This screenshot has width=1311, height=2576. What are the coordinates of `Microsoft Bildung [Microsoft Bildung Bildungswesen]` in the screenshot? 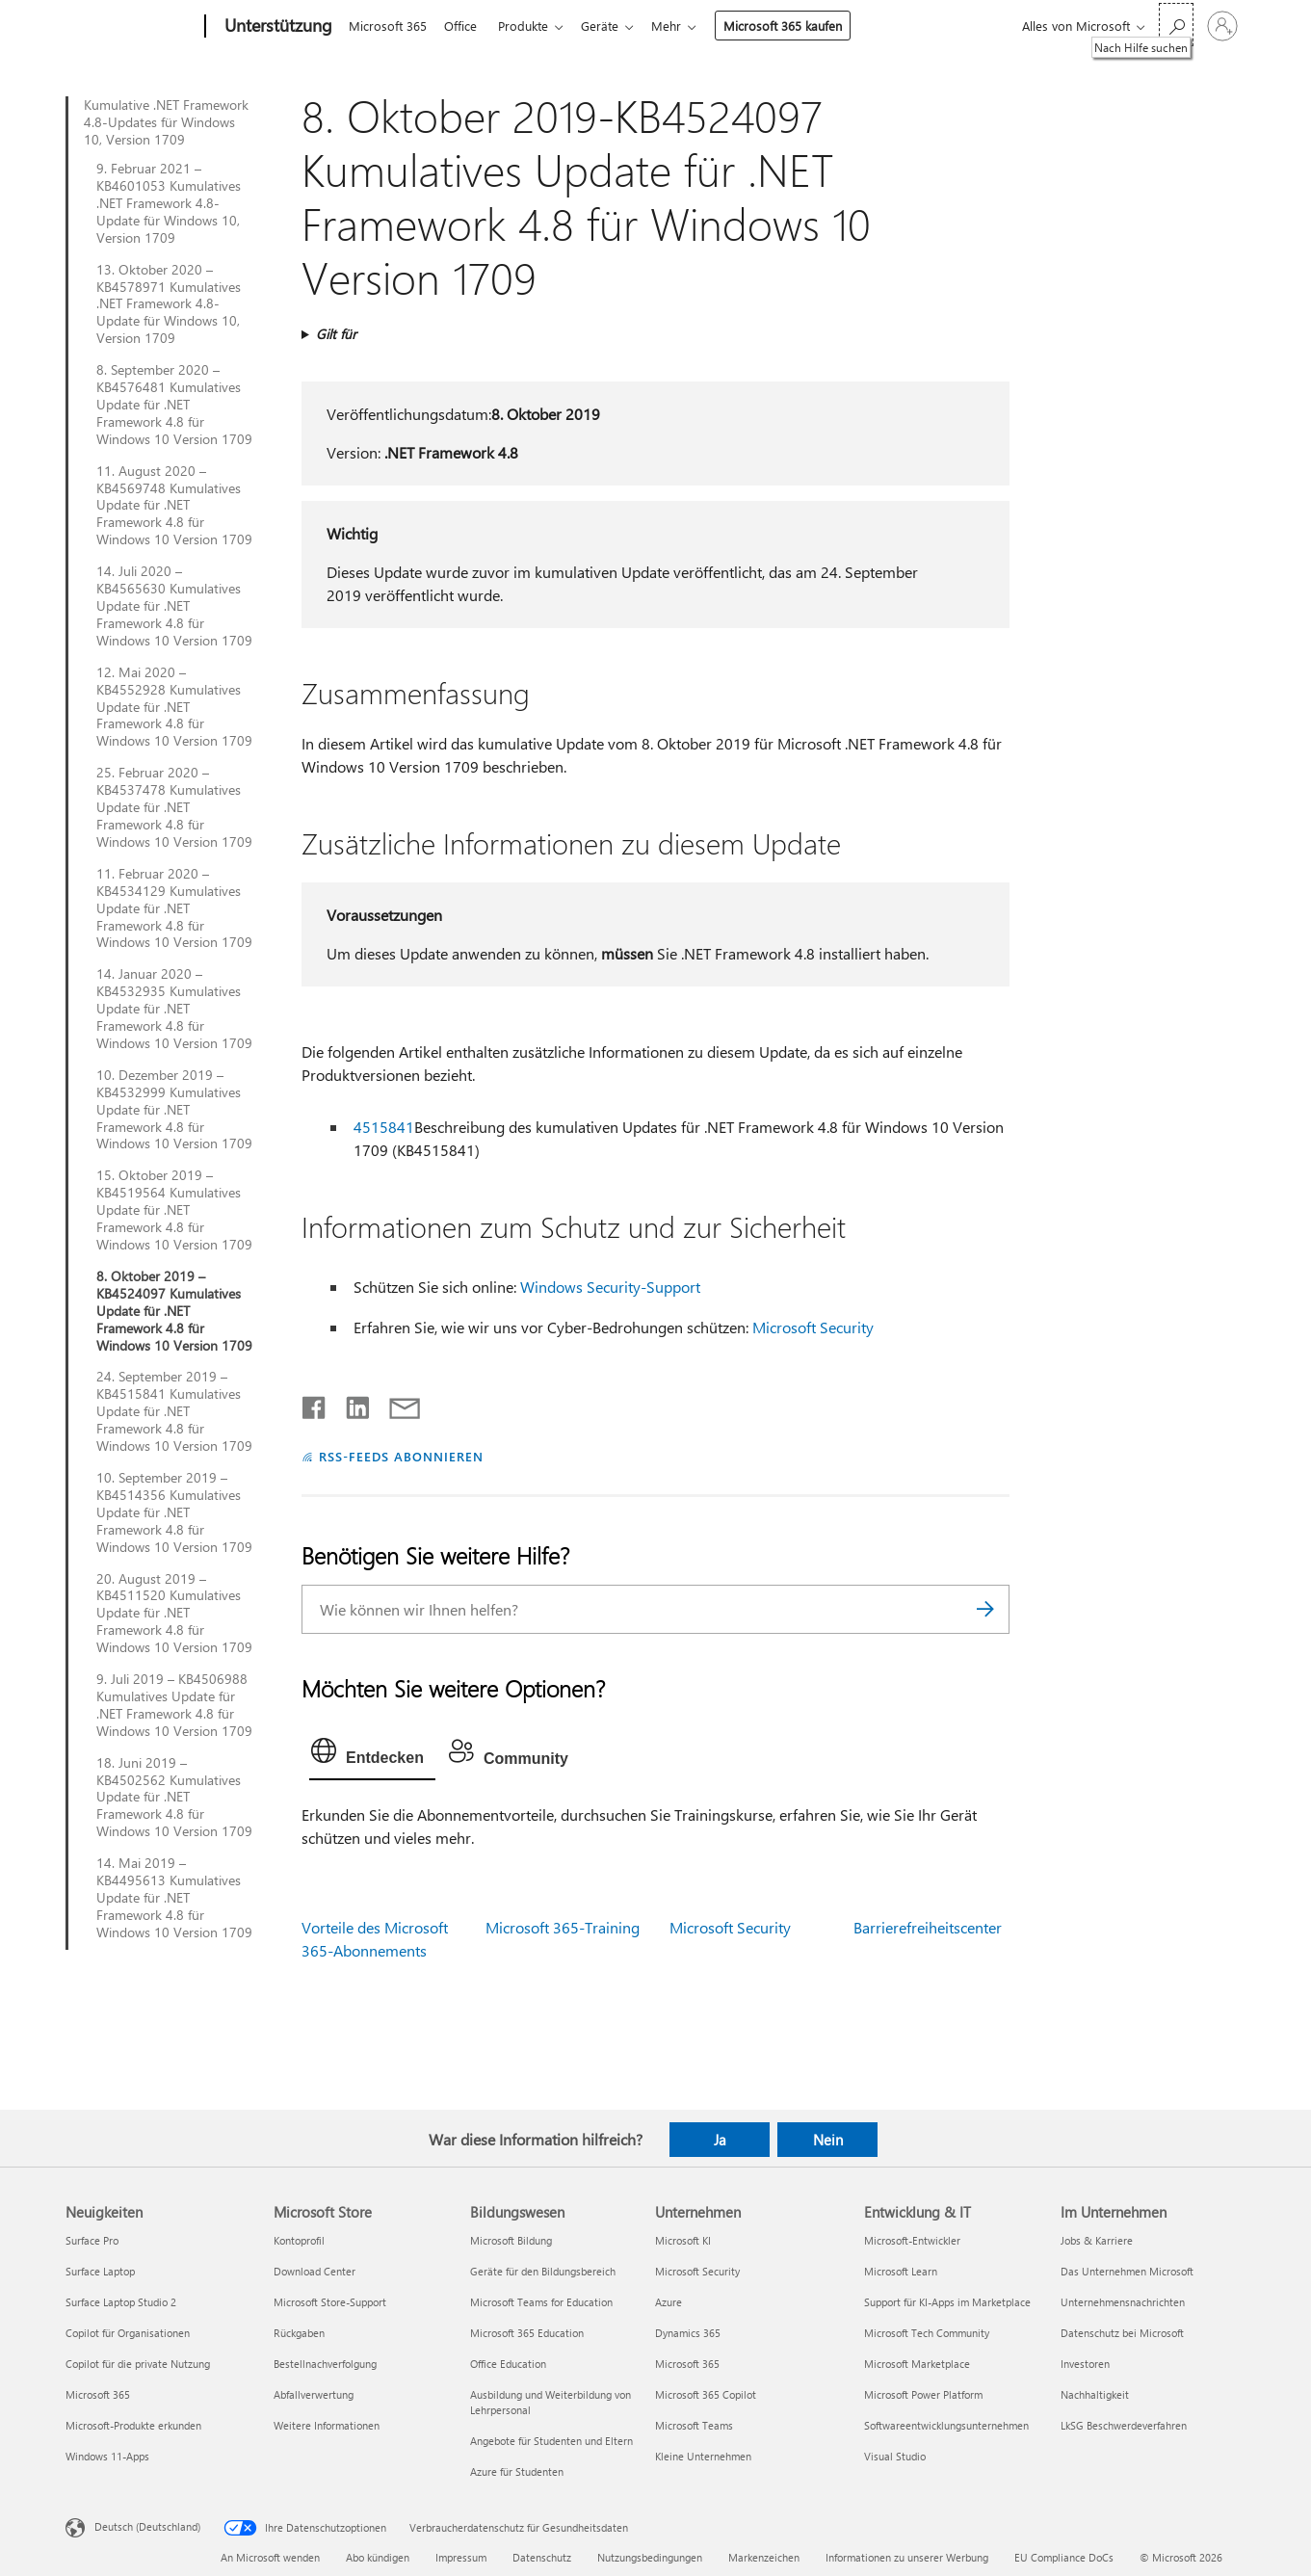 It's located at (511, 2240).